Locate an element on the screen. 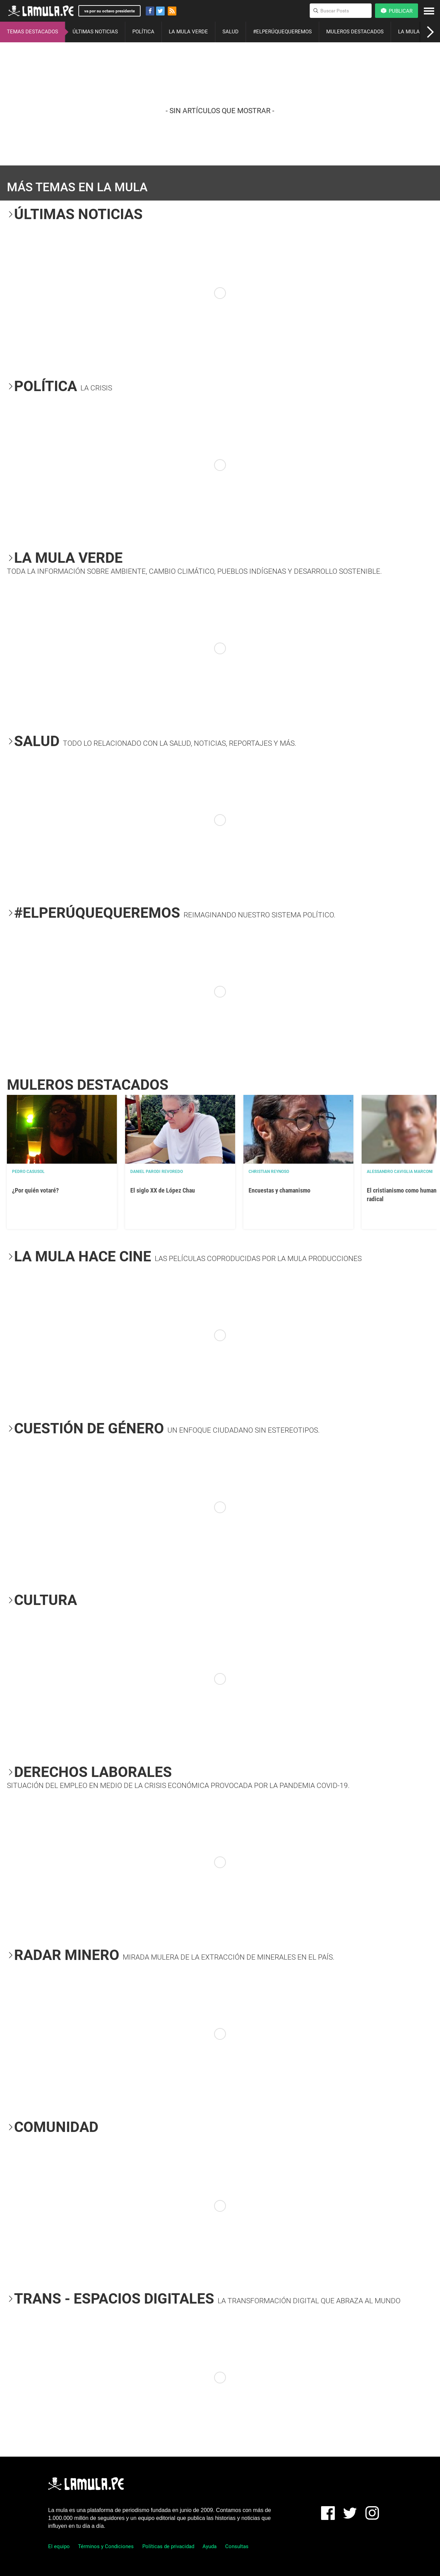 This screenshot has height=2576, width=440. #ELPERÚQUEQUEREMOS is located at coordinates (282, 32).